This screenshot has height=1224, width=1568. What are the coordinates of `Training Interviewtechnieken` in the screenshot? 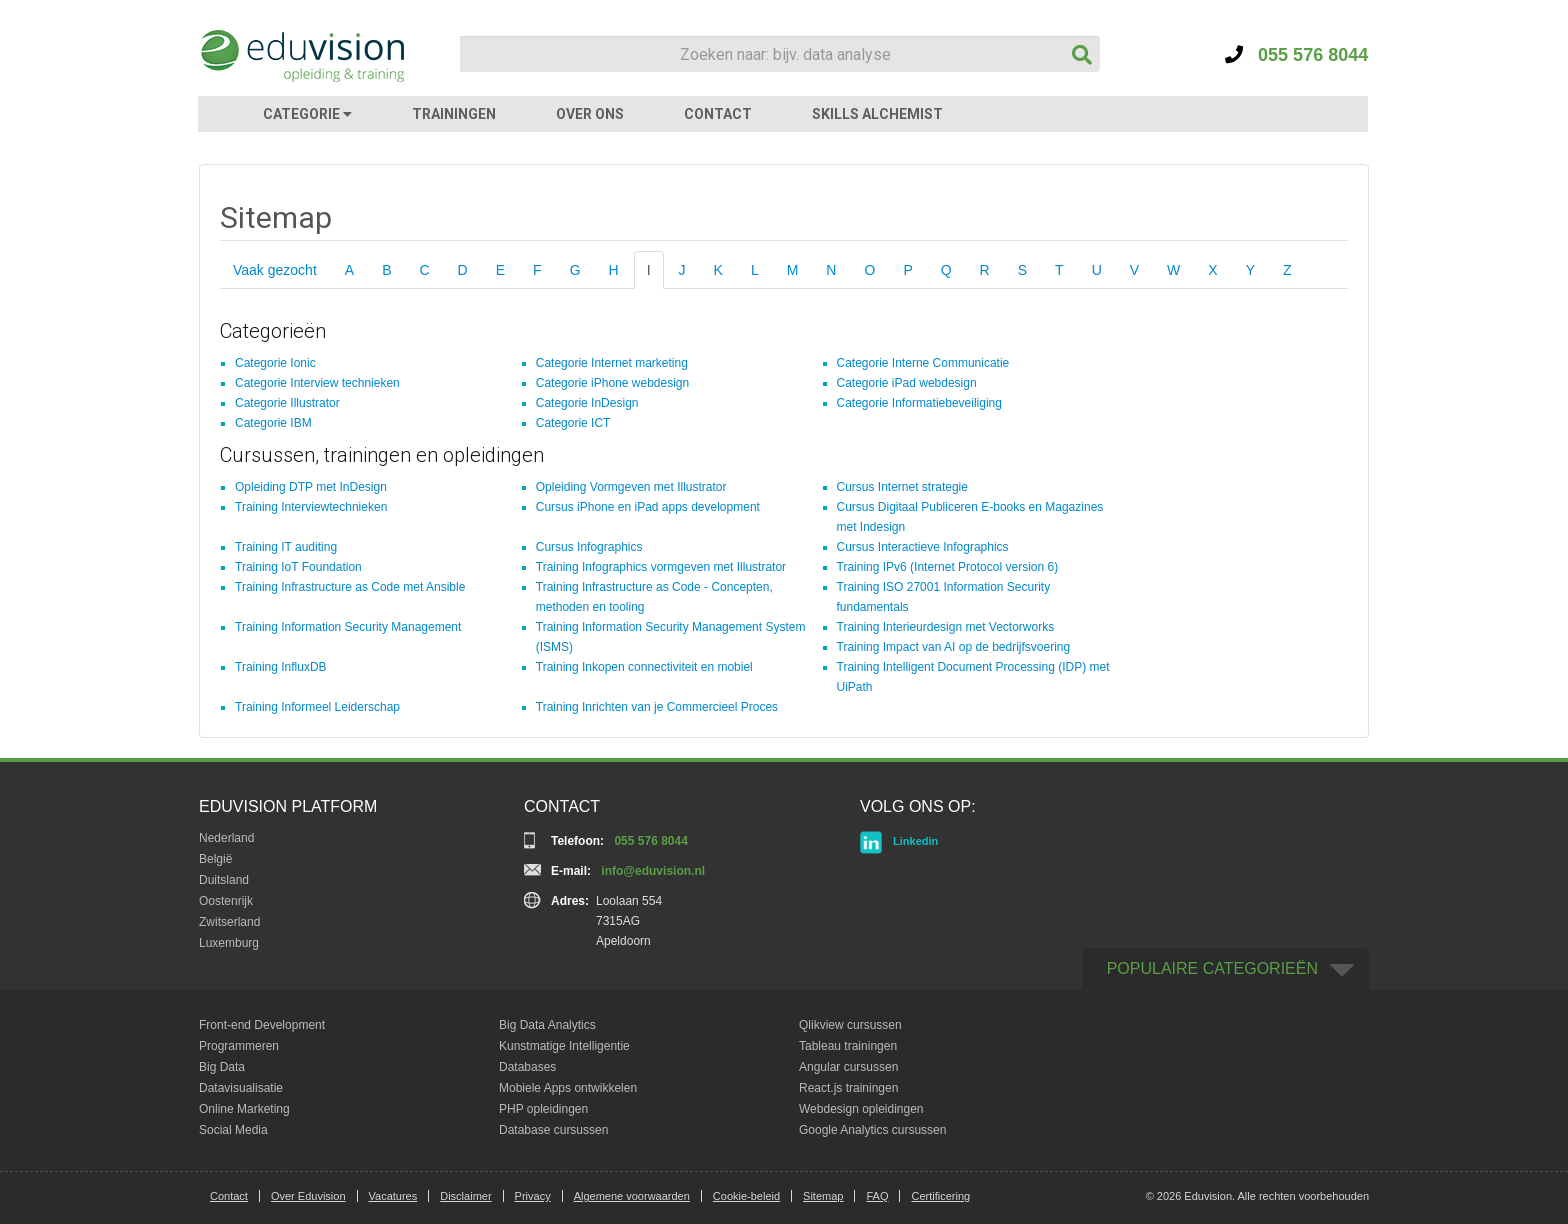 It's located at (311, 507).